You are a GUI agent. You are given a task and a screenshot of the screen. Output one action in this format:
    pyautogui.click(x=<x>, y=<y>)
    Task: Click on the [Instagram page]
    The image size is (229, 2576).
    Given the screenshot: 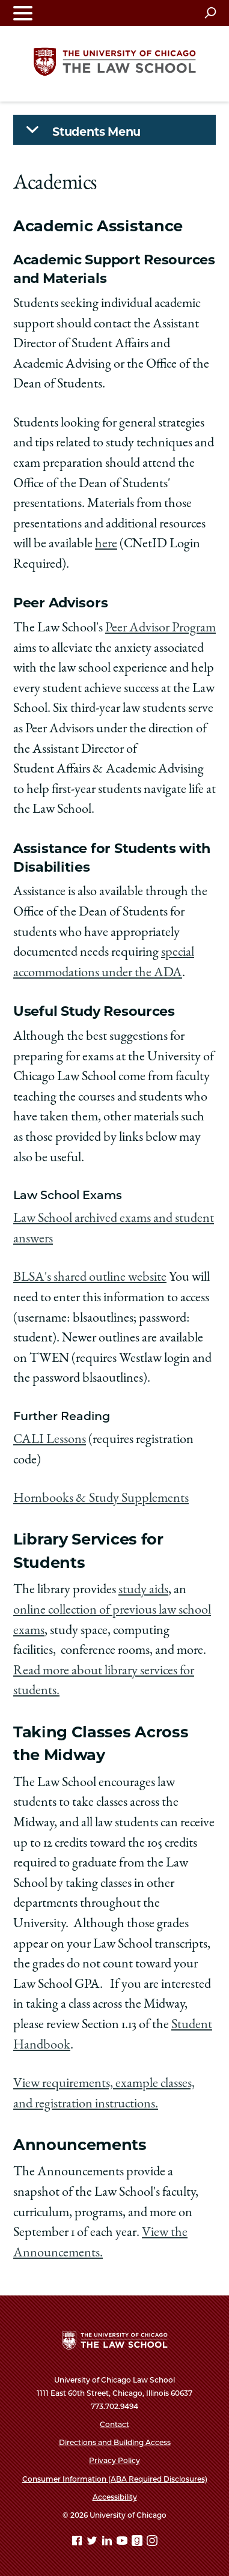 What is the action you would take?
    pyautogui.click(x=152, y=2542)
    